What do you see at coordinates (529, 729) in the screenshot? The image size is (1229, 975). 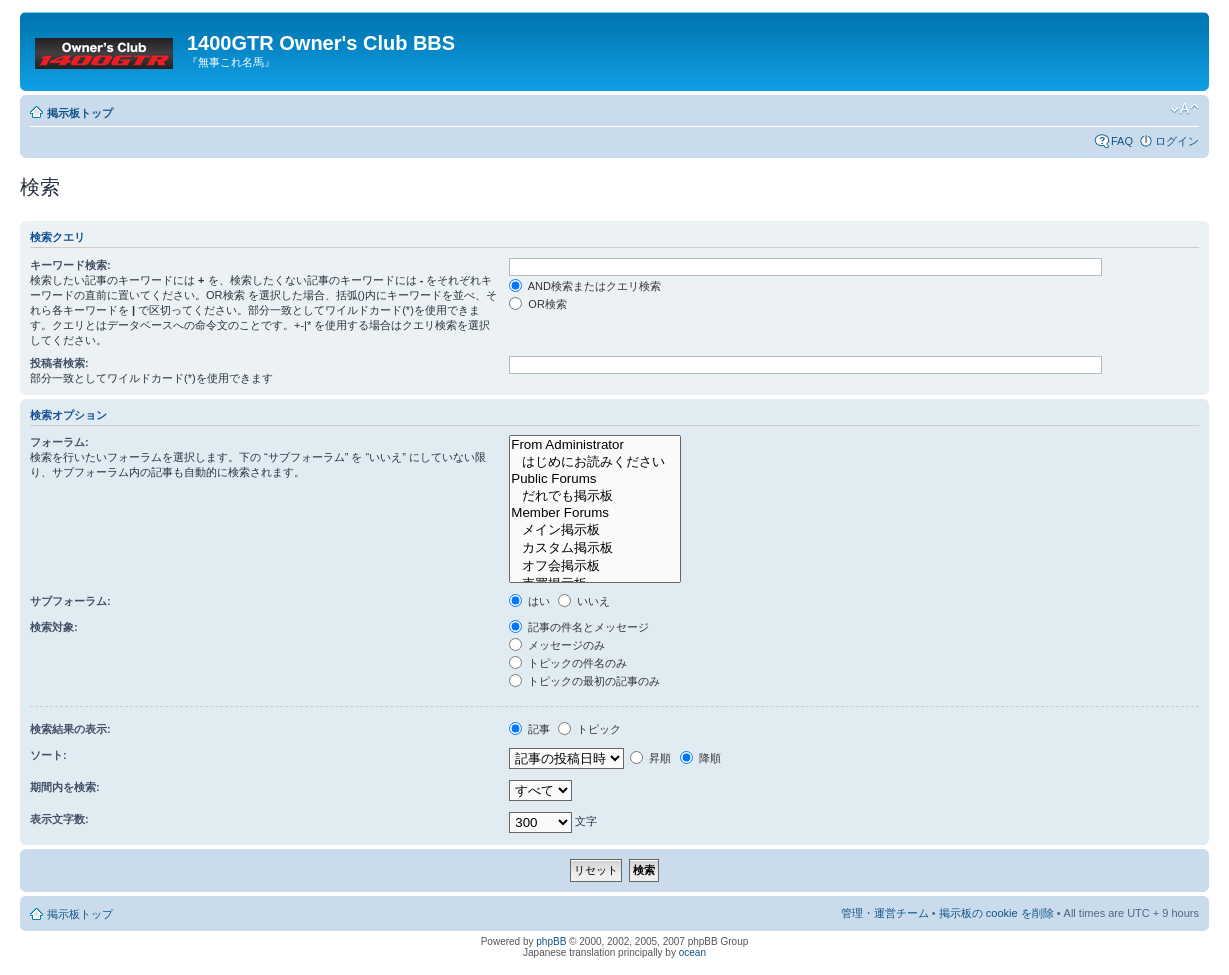 I see `記事` at bounding box center [529, 729].